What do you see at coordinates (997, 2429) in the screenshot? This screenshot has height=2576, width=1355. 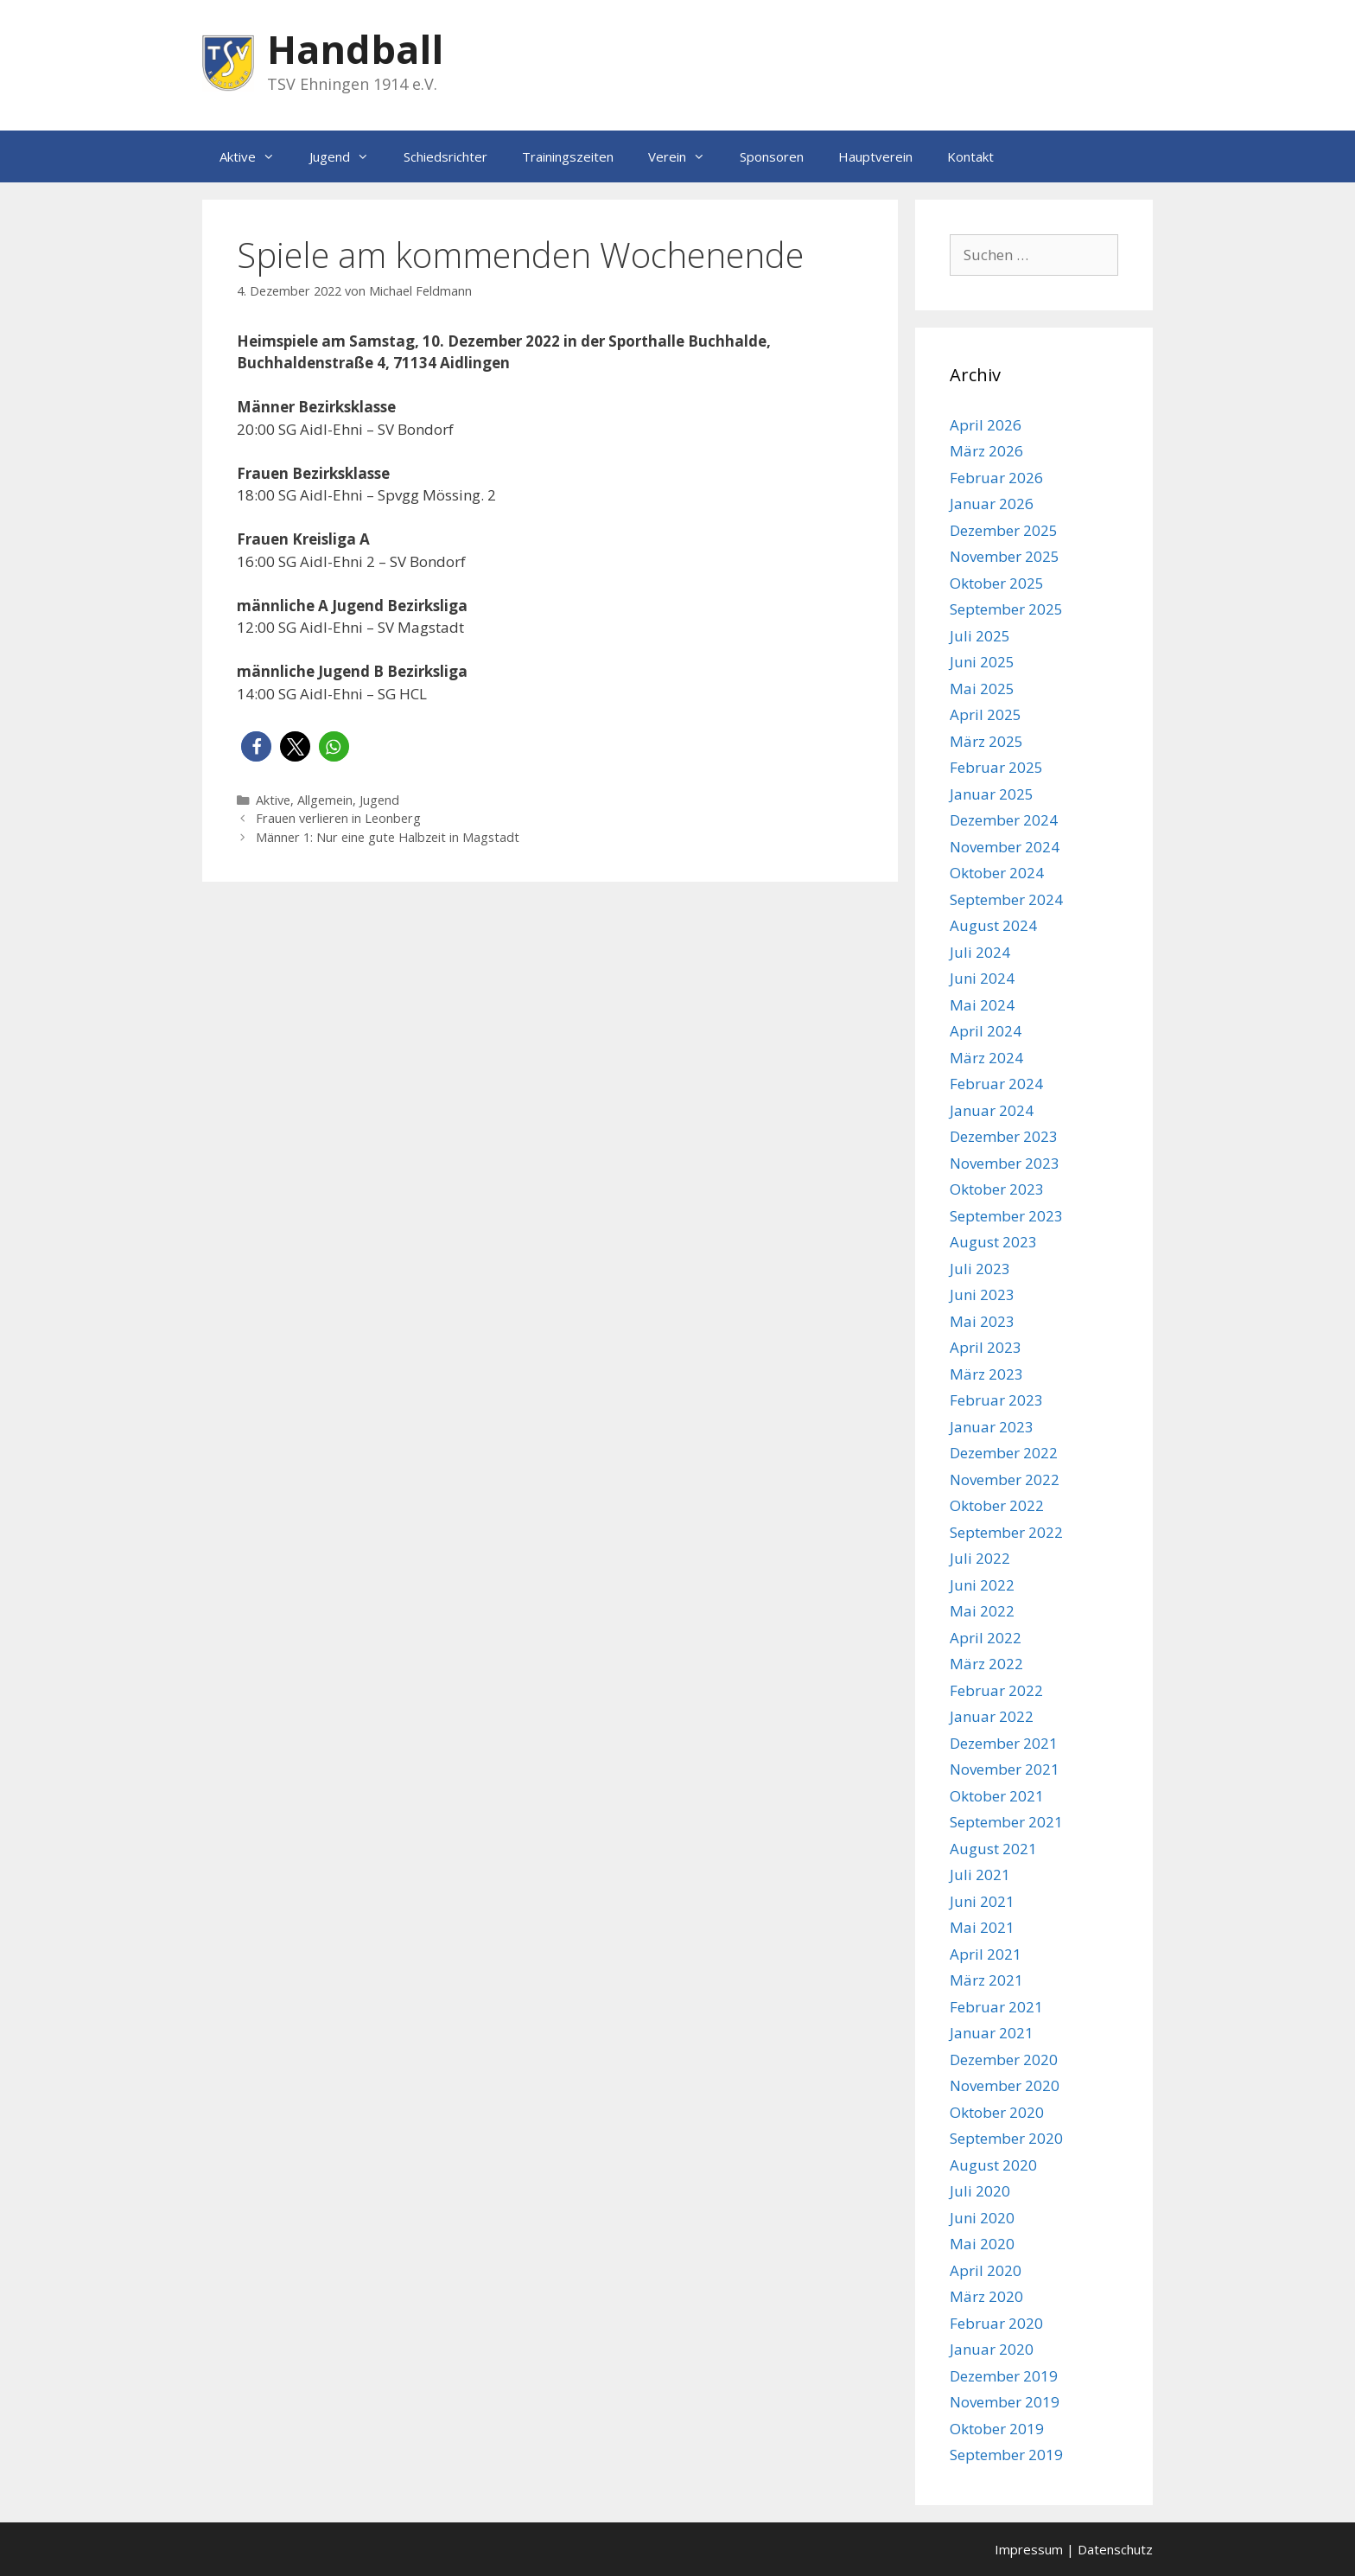 I see `Oktober 2019` at bounding box center [997, 2429].